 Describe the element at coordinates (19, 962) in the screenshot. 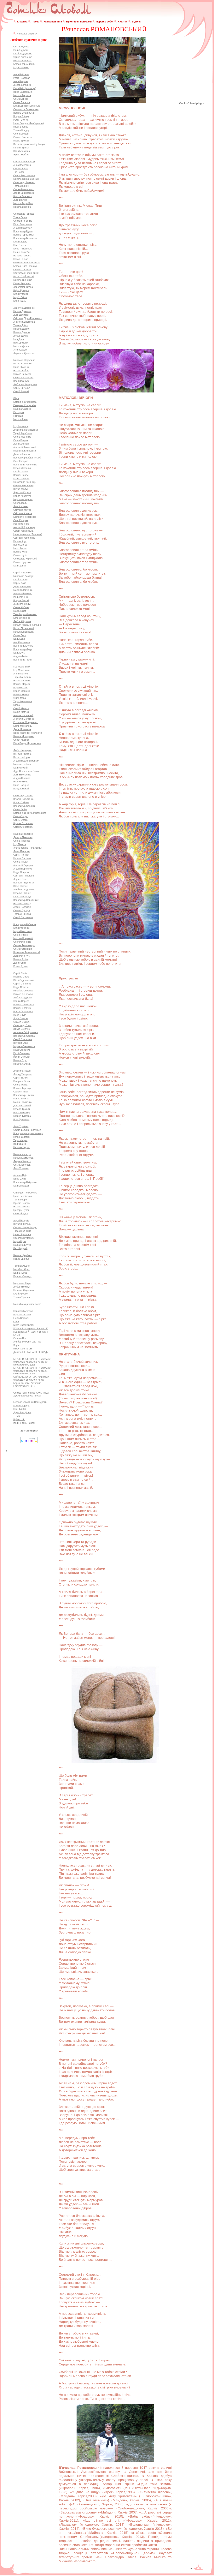

I see `Дана Рудик` at that location.